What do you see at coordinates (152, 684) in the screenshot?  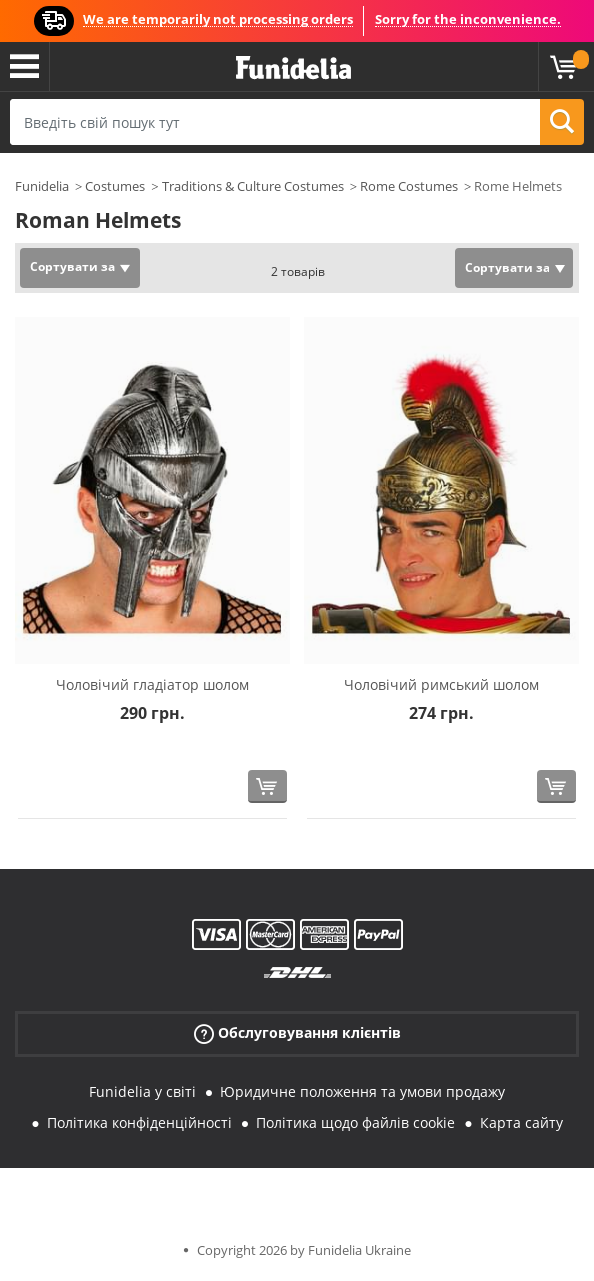 I see `Чоловічий гладіатор шолом` at bounding box center [152, 684].